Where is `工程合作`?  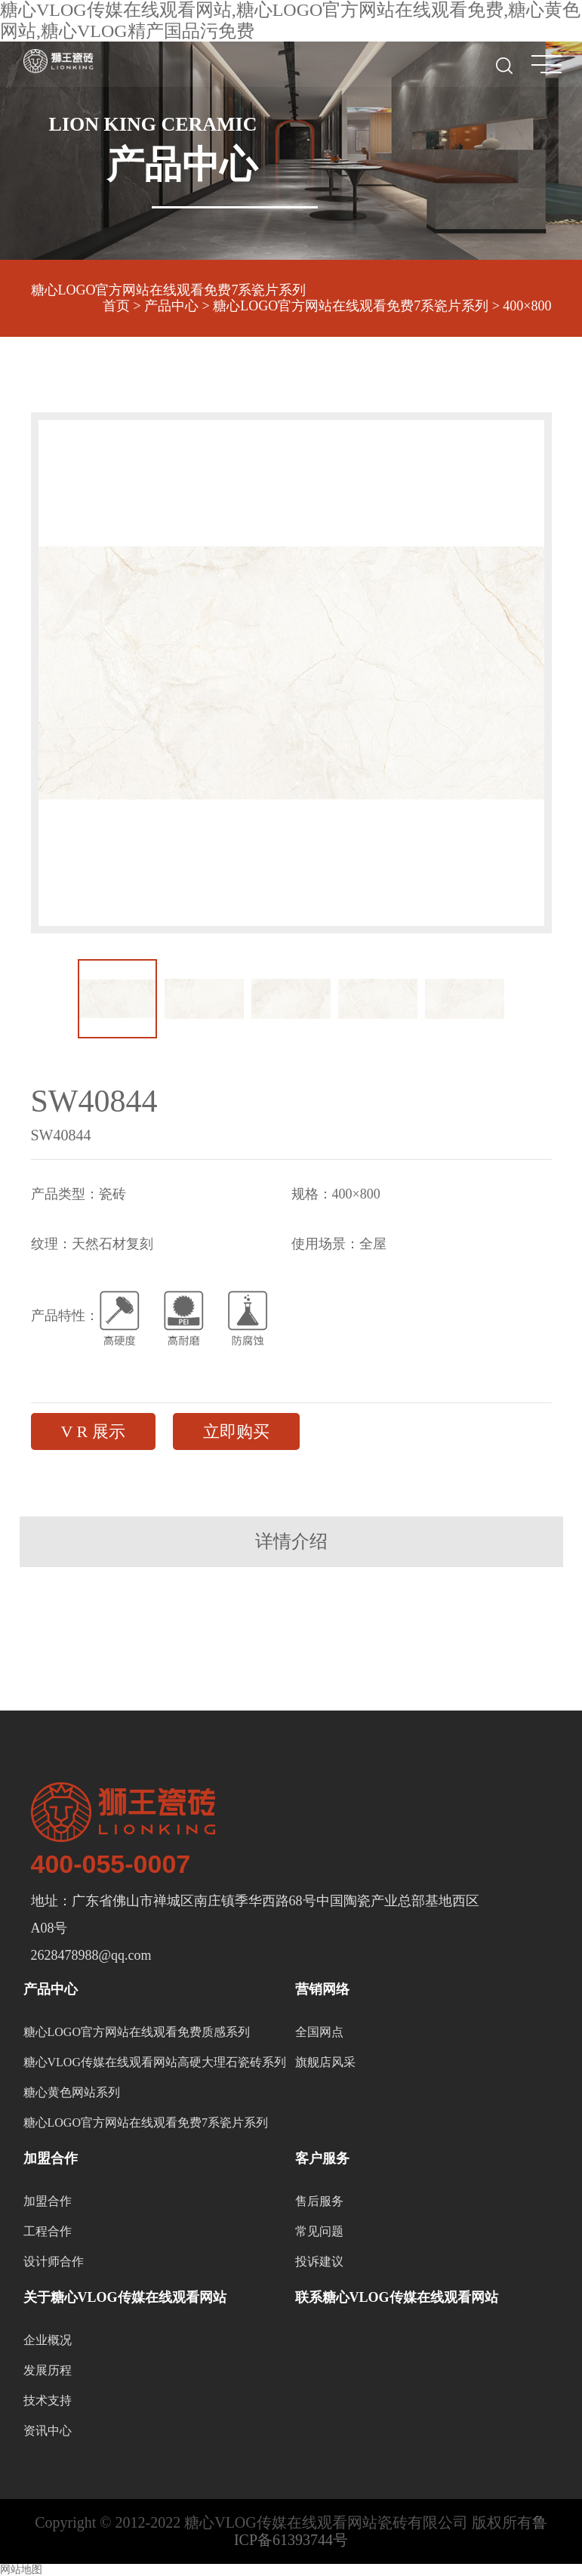 工程合作 is located at coordinates (47, 2231).